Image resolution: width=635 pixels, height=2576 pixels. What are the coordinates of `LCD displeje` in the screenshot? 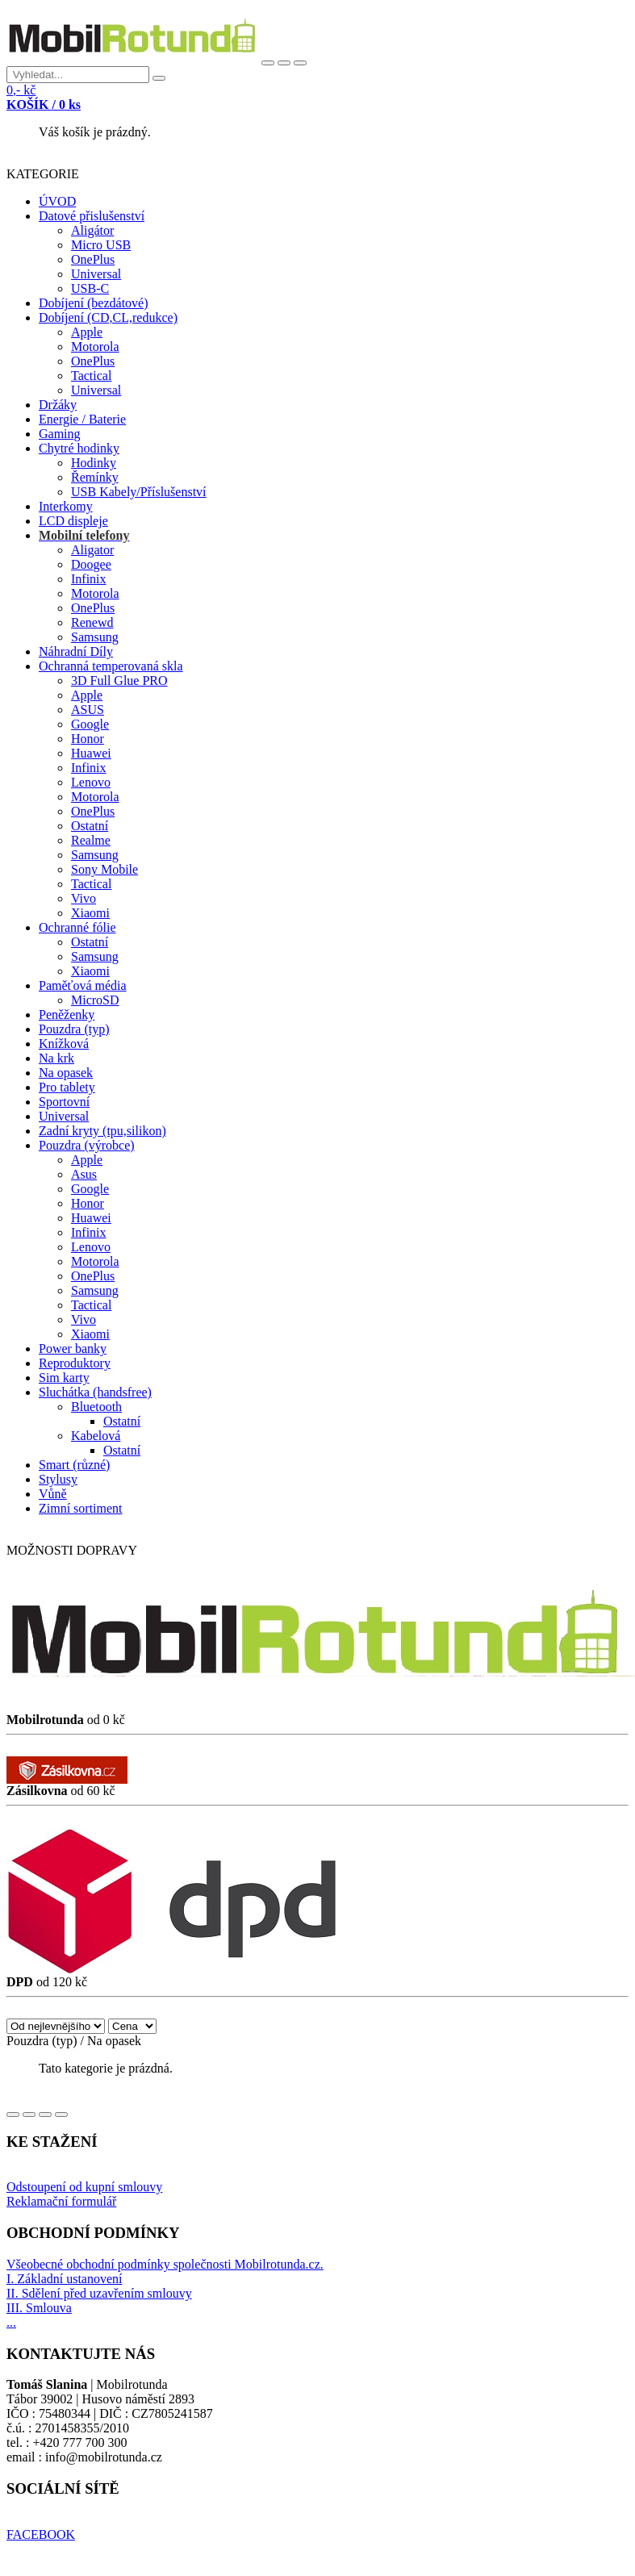 It's located at (73, 521).